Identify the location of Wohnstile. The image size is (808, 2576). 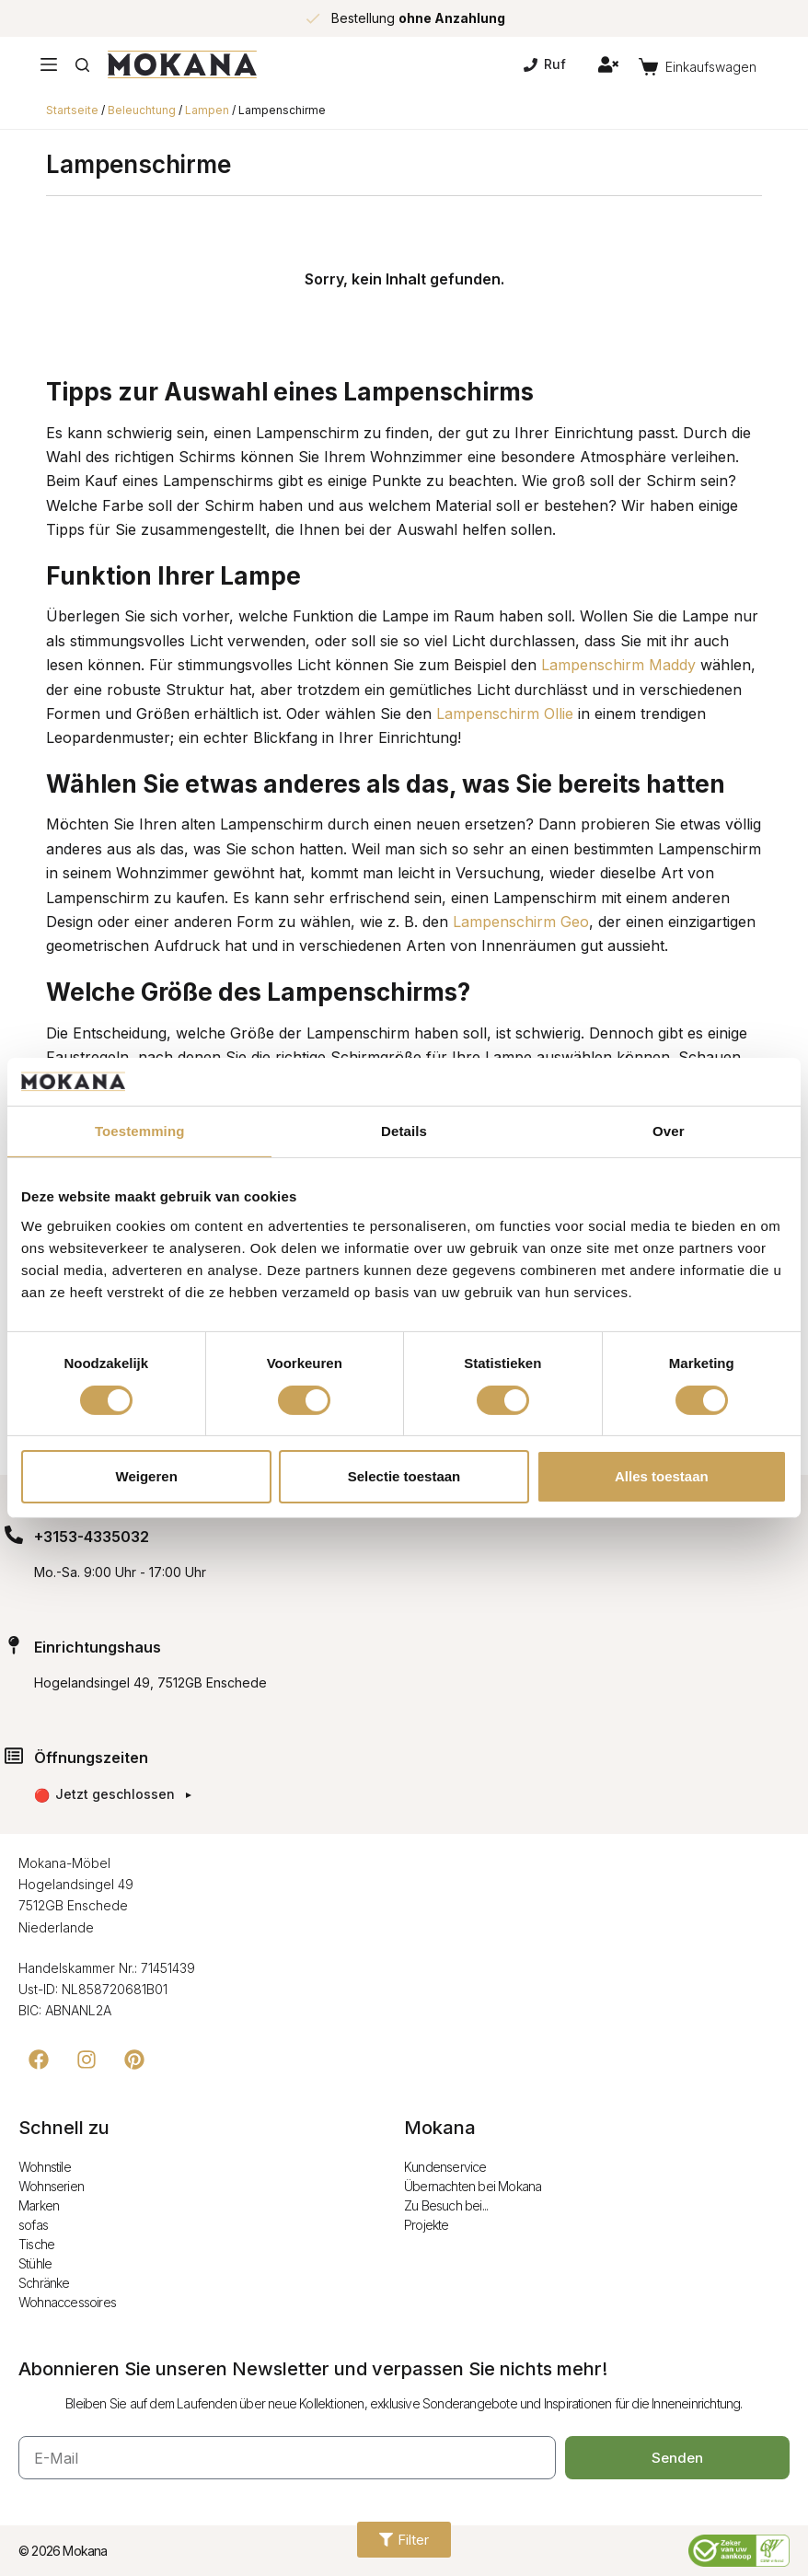
(44, 2167).